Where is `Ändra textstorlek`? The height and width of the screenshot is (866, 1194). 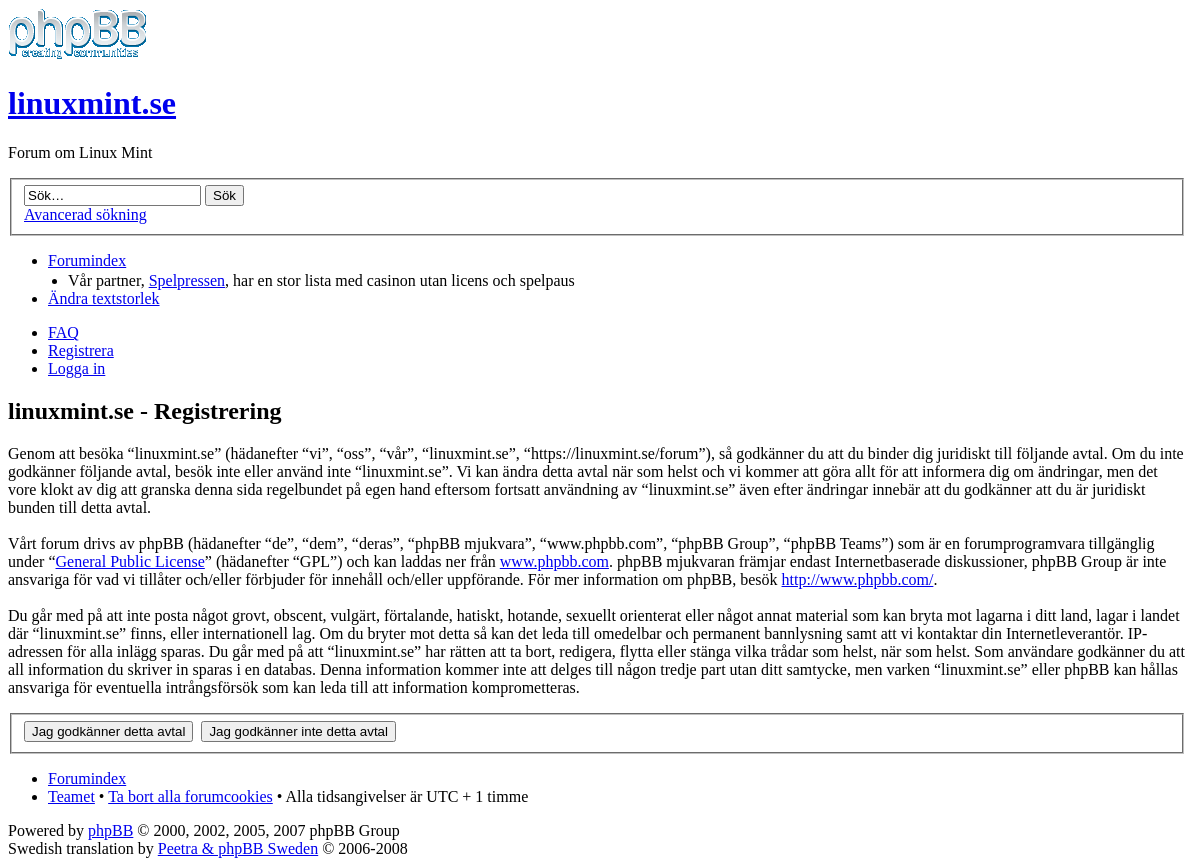
Ändra textstorlek is located at coordinates (104, 298).